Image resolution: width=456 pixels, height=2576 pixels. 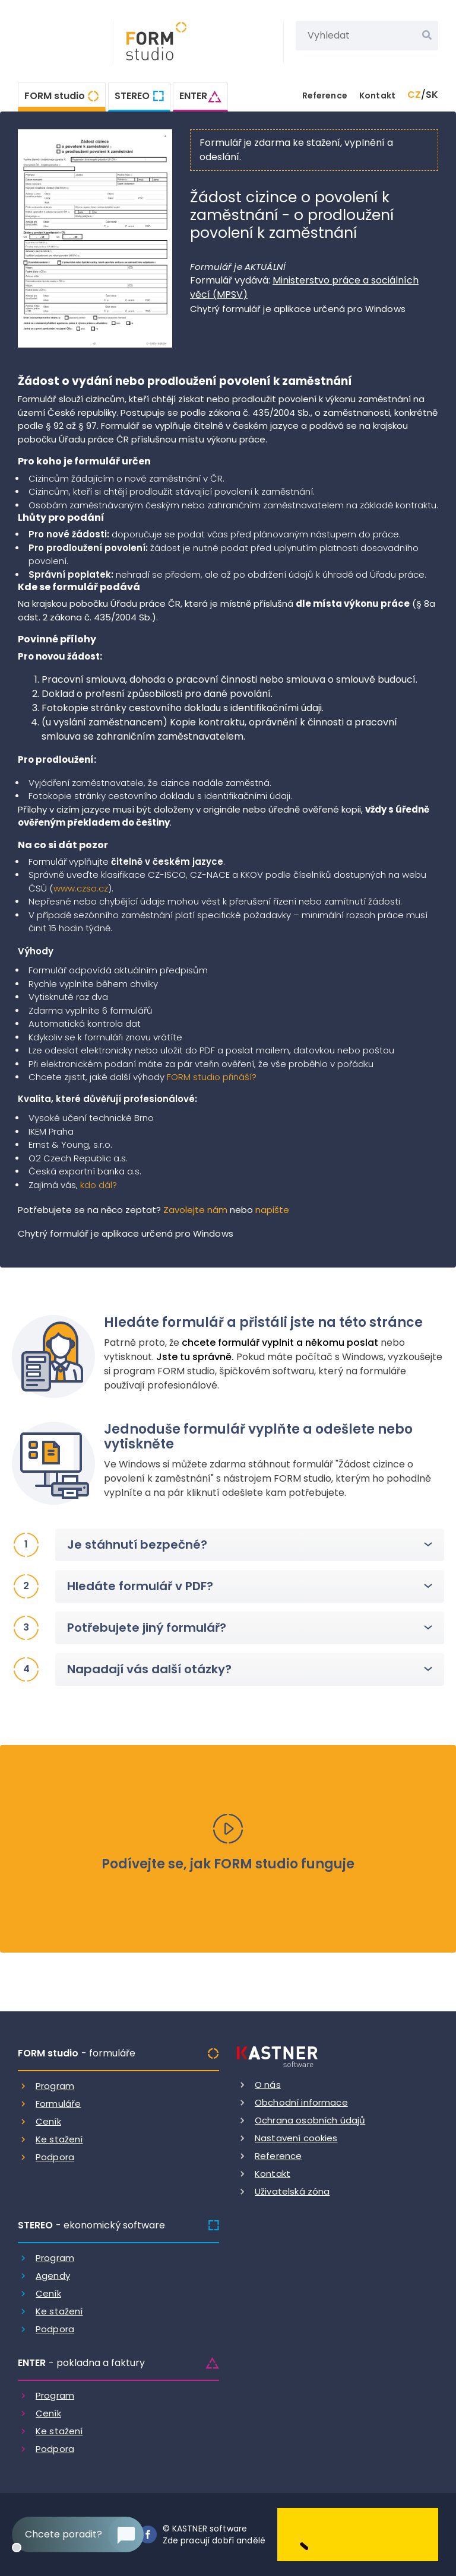 What do you see at coordinates (296, 2138) in the screenshot?
I see `Nastavení cookies` at bounding box center [296, 2138].